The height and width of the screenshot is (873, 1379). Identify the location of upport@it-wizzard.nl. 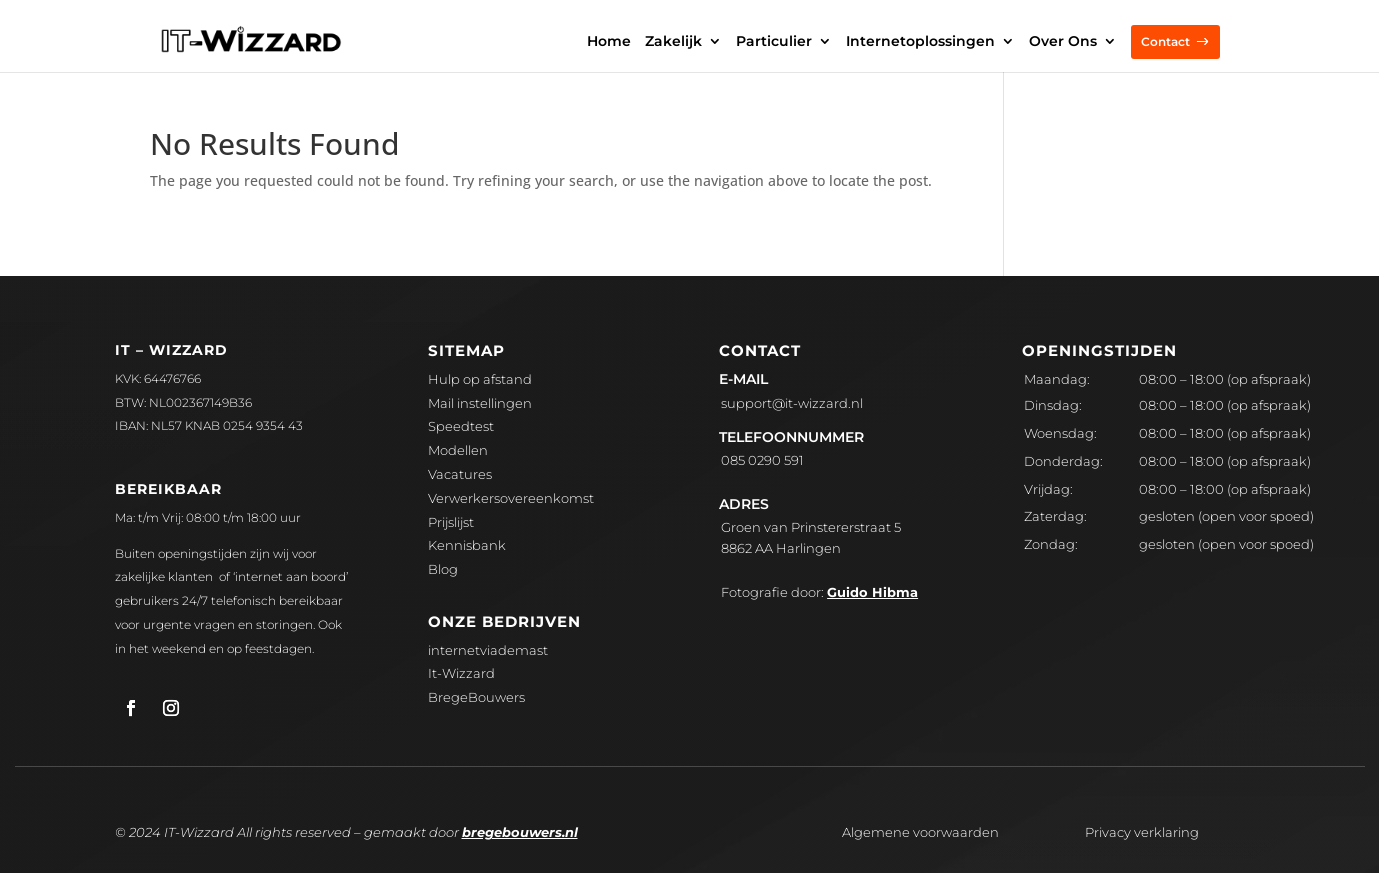
(792, 403).